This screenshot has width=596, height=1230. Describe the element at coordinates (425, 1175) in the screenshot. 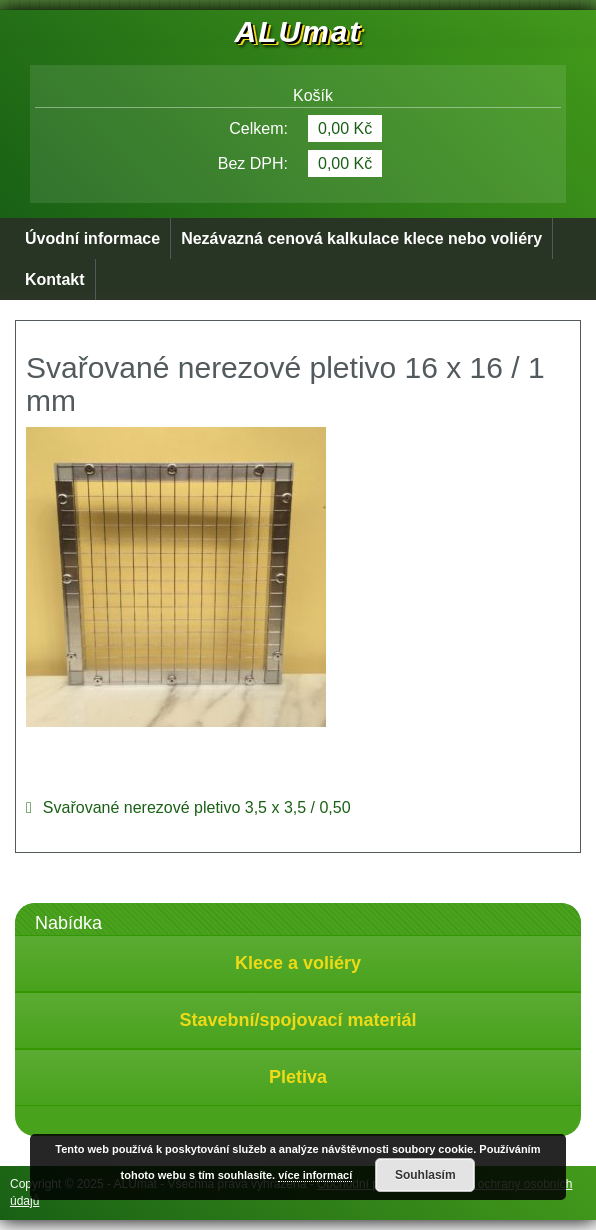

I see `Souhlasím` at that location.